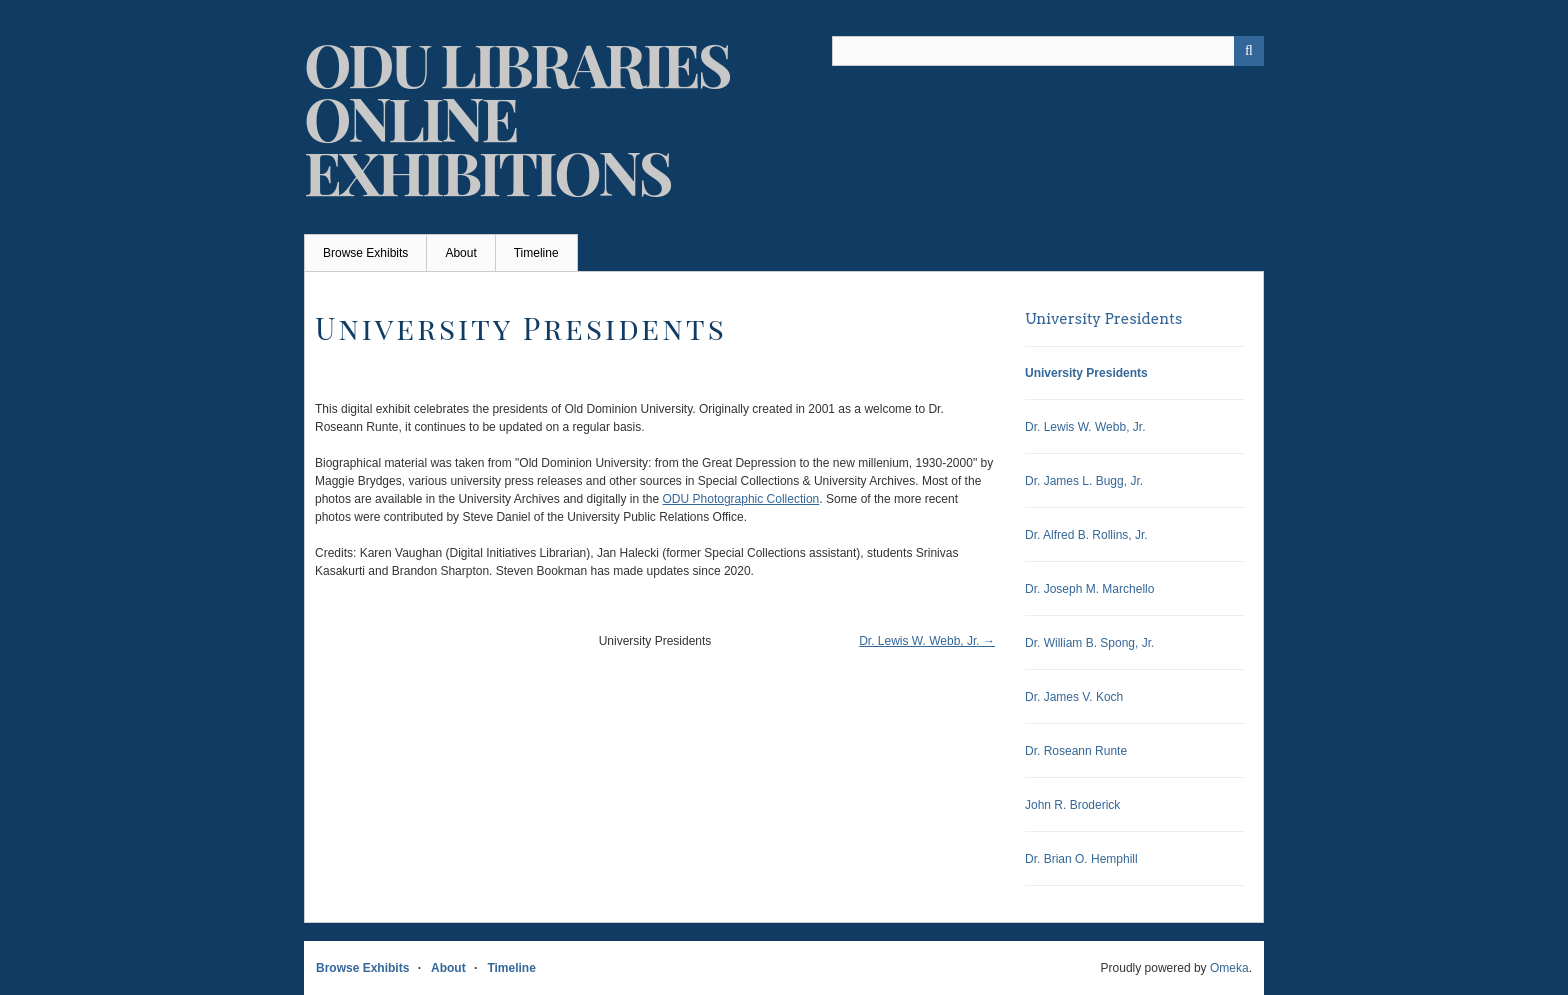  I want to click on Dr. Lewis W. Webb, Jr., so click(1085, 427).